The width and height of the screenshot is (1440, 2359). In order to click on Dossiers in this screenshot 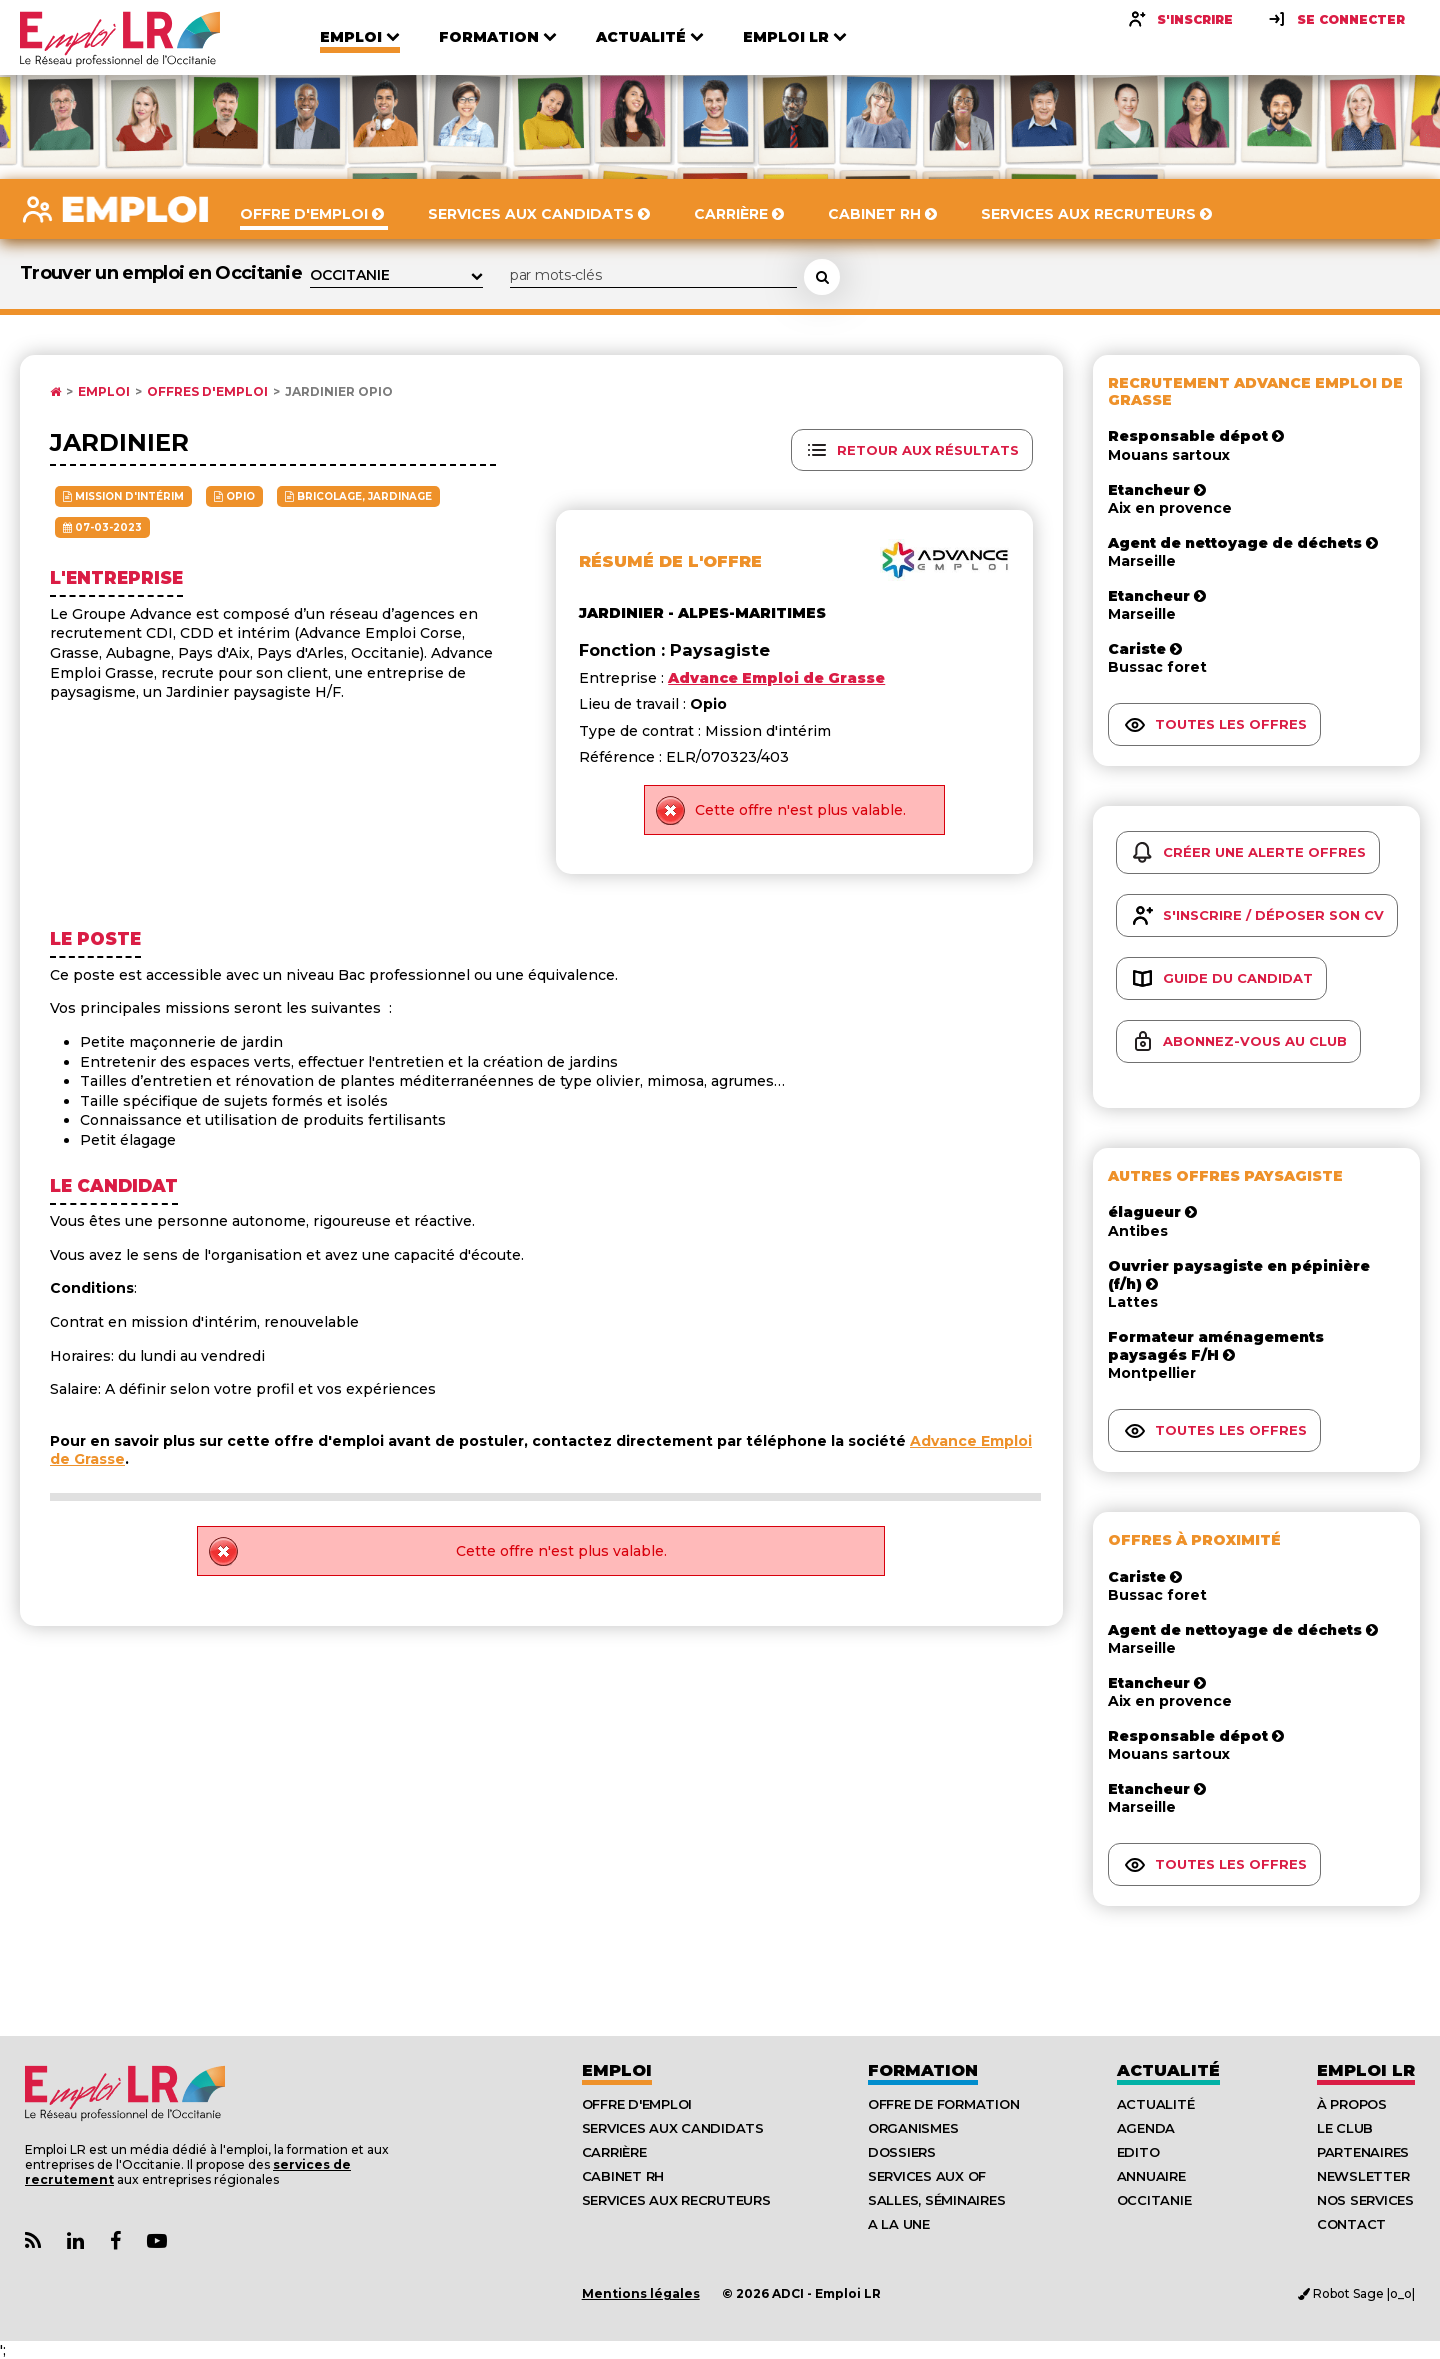, I will do `click(902, 2152)`.